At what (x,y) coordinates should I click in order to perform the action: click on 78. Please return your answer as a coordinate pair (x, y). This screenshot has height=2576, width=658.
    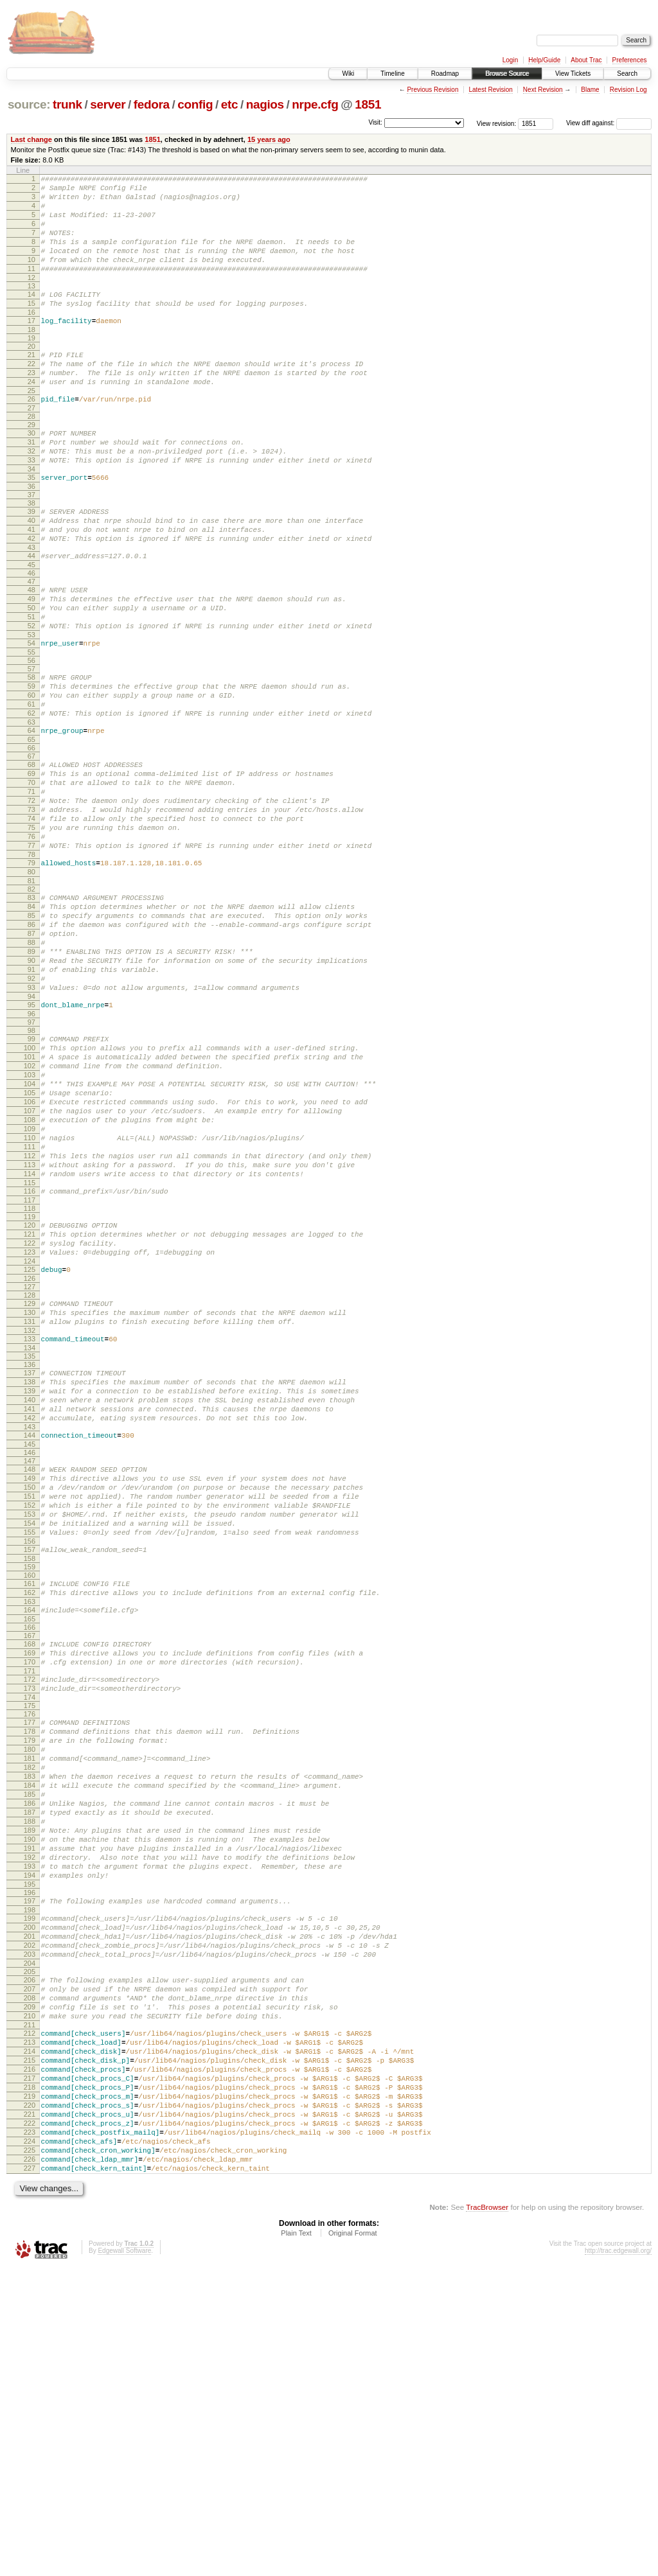
    Looking at the image, I should click on (31, 953).